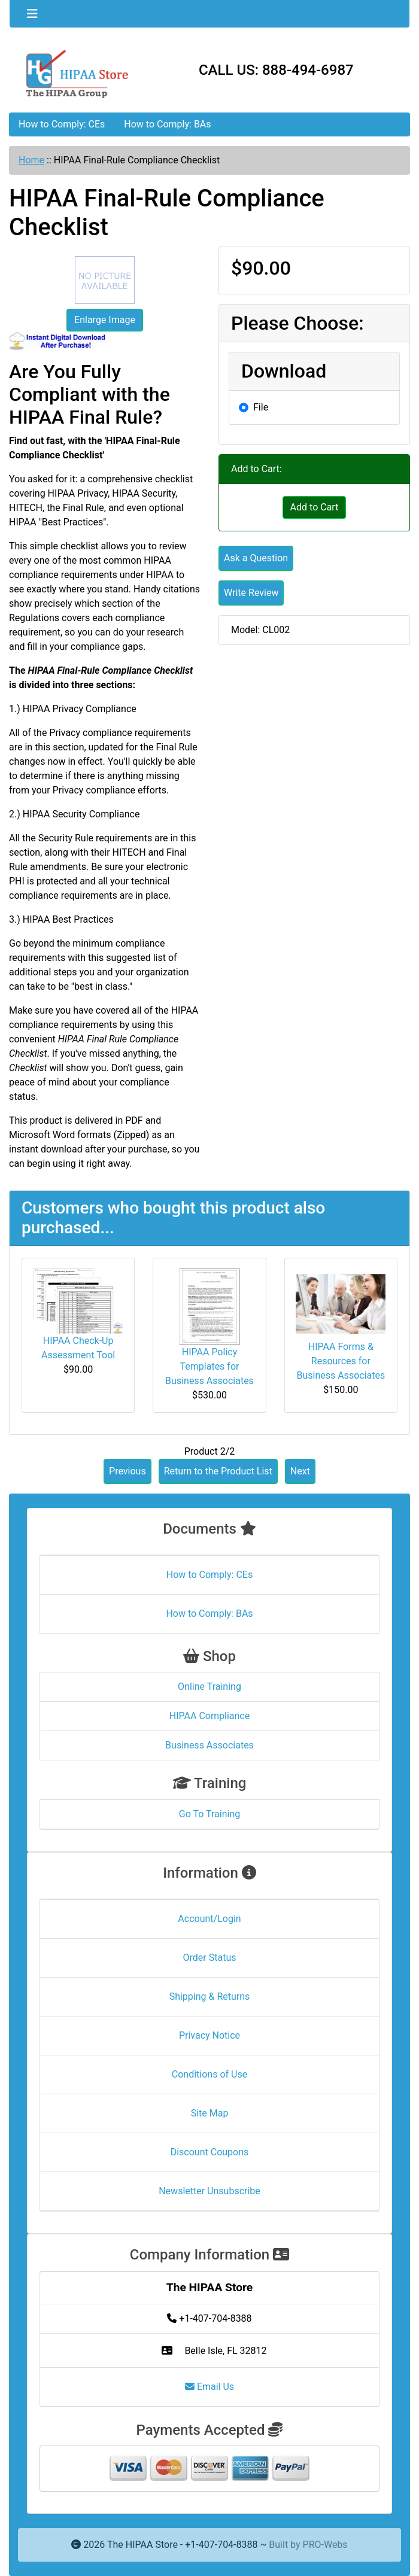 The image size is (419, 2576). What do you see at coordinates (209, 1918) in the screenshot?
I see `Account/Login` at bounding box center [209, 1918].